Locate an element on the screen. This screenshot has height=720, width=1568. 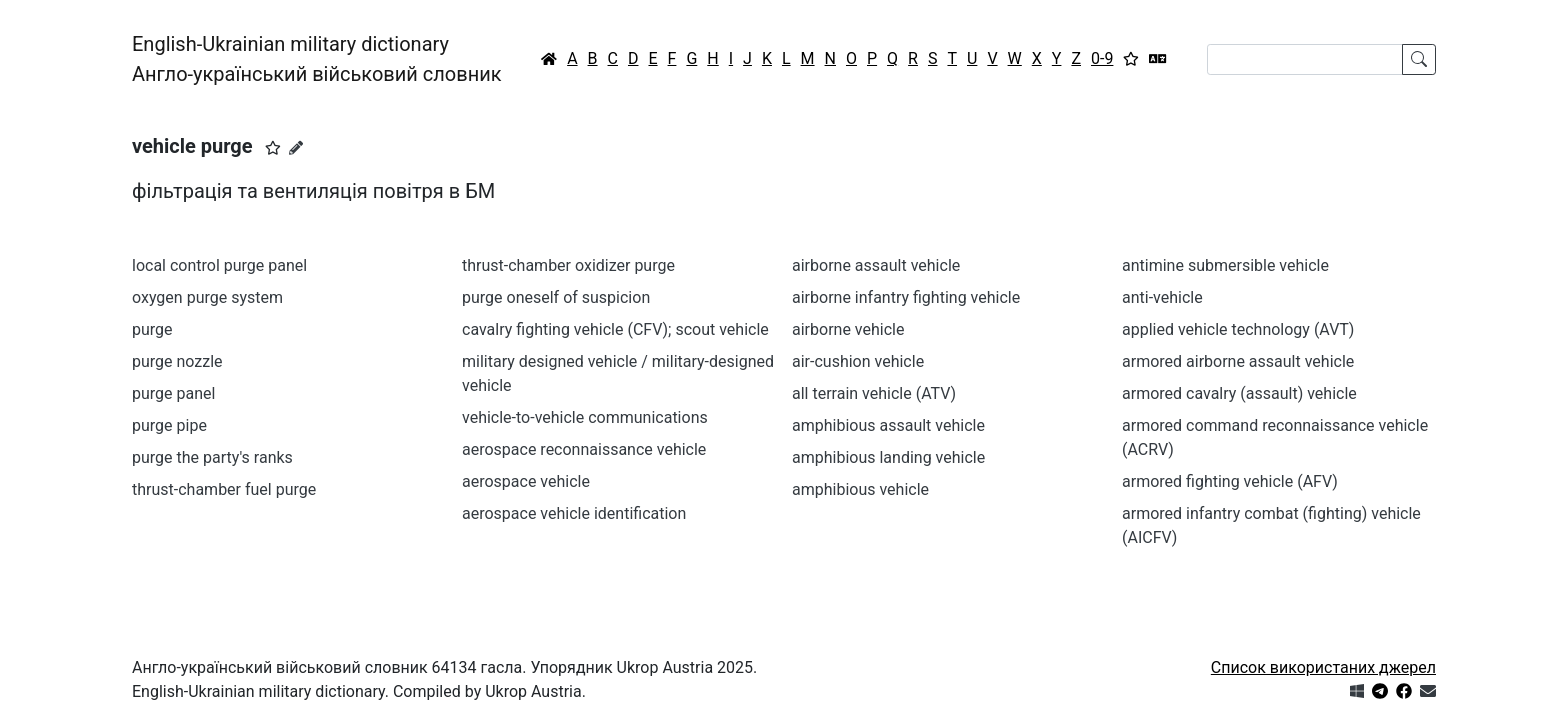
thrust-chamber oxidizer purge is located at coordinates (568, 265).